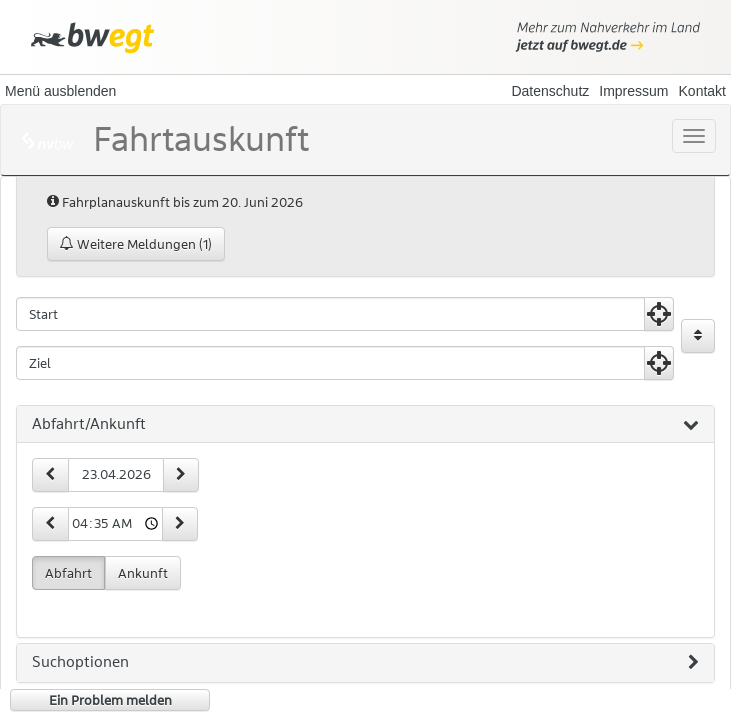 The height and width of the screenshot is (720, 731). What do you see at coordinates (550, 91) in the screenshot?
I see `Datenschutz` at bounding box center [550, 91].